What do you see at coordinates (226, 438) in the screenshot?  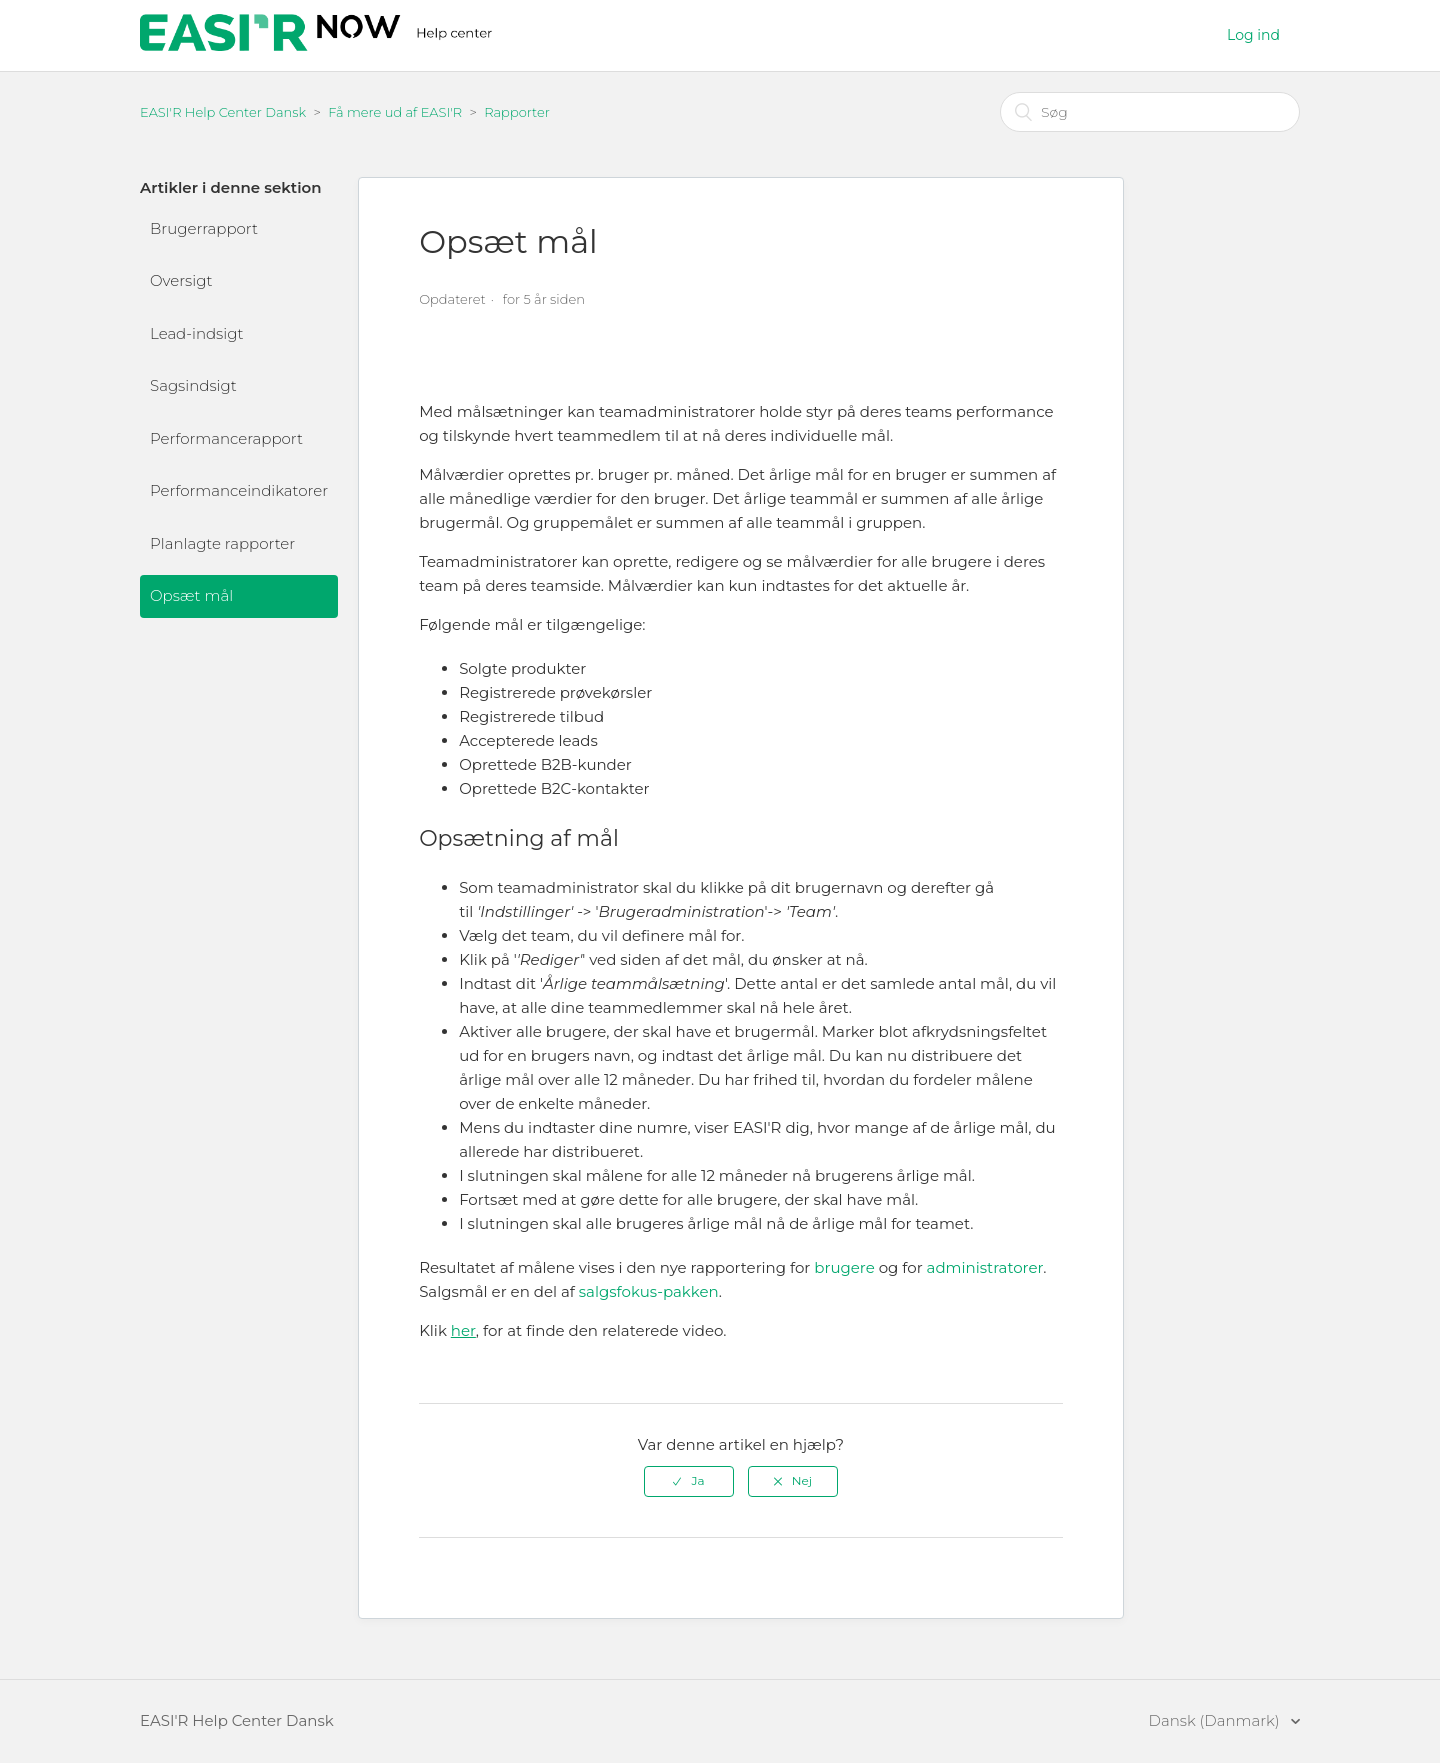 I see `Performancerapport` at bounding box center [226, 438].